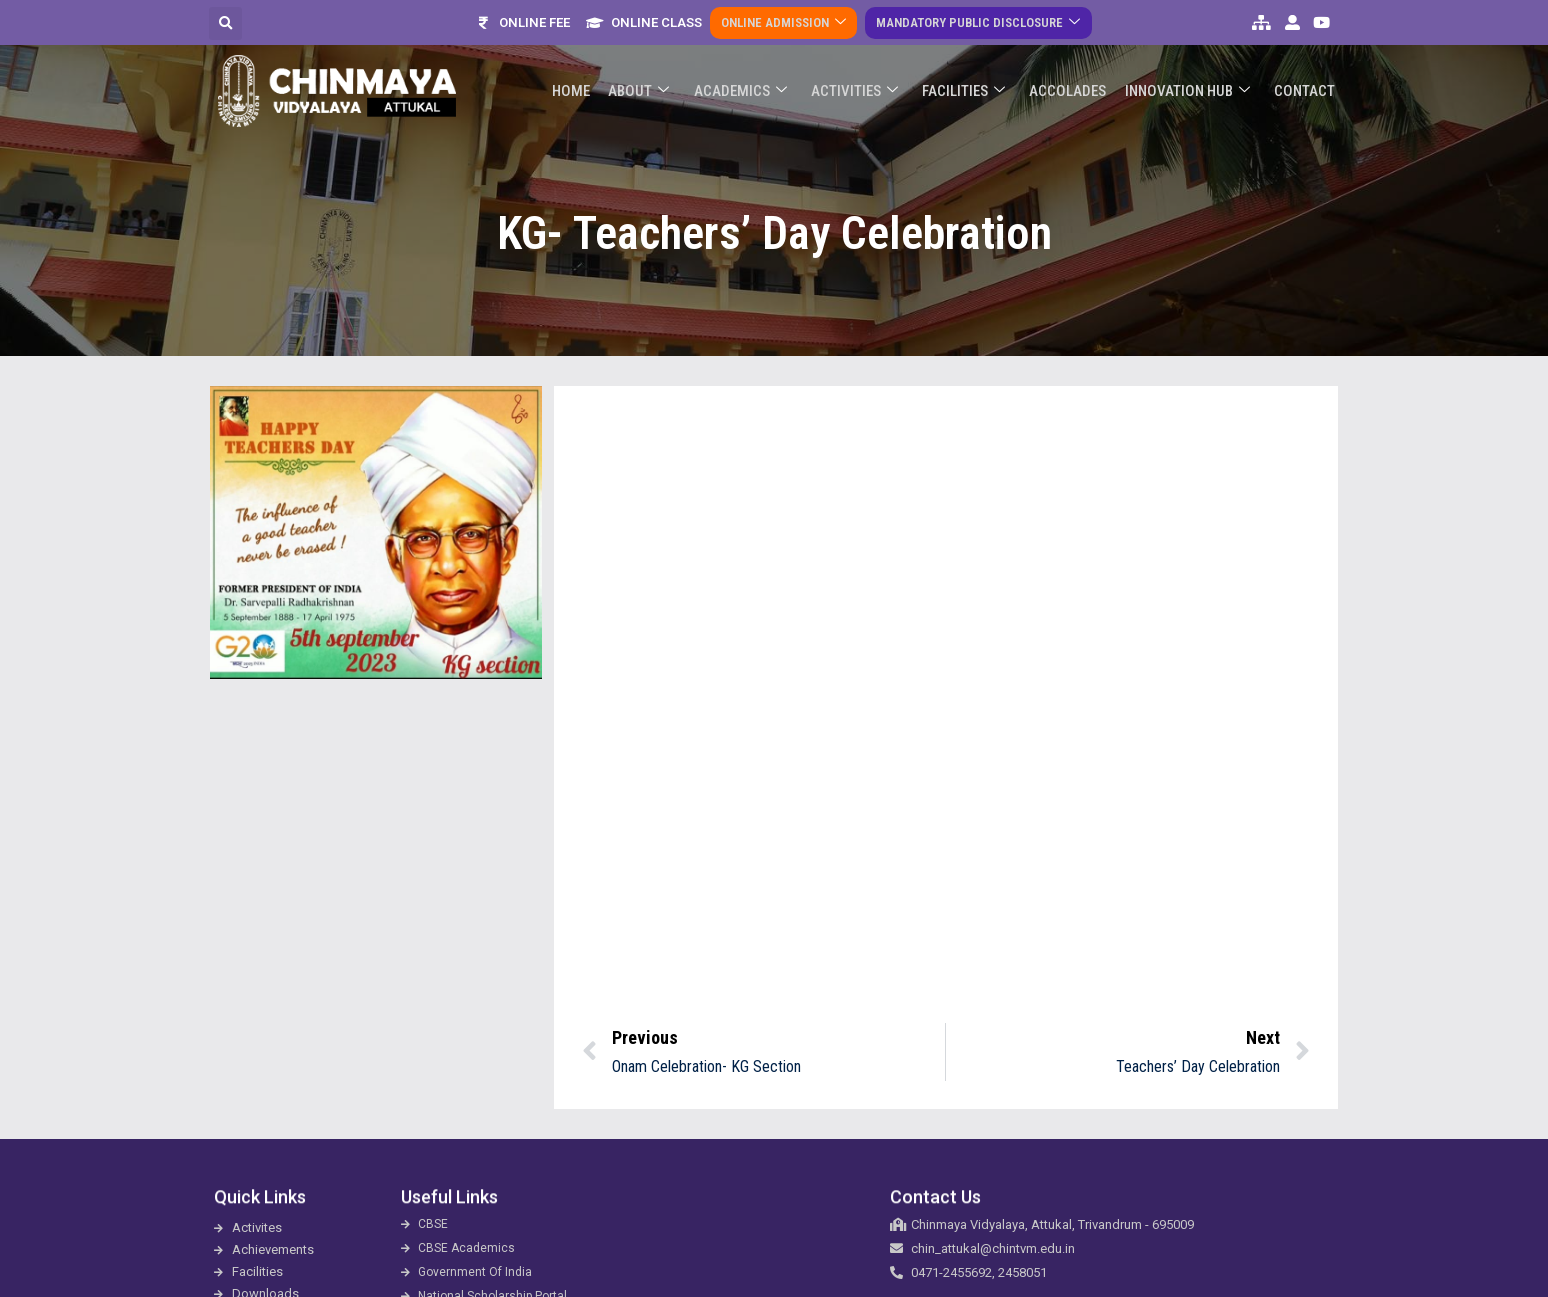 The width and height of the screenshot is (1548, 1297). What do you see at coordinates (653, 80) in the screenshot?
I see `About` at bounding box center [653, 80].